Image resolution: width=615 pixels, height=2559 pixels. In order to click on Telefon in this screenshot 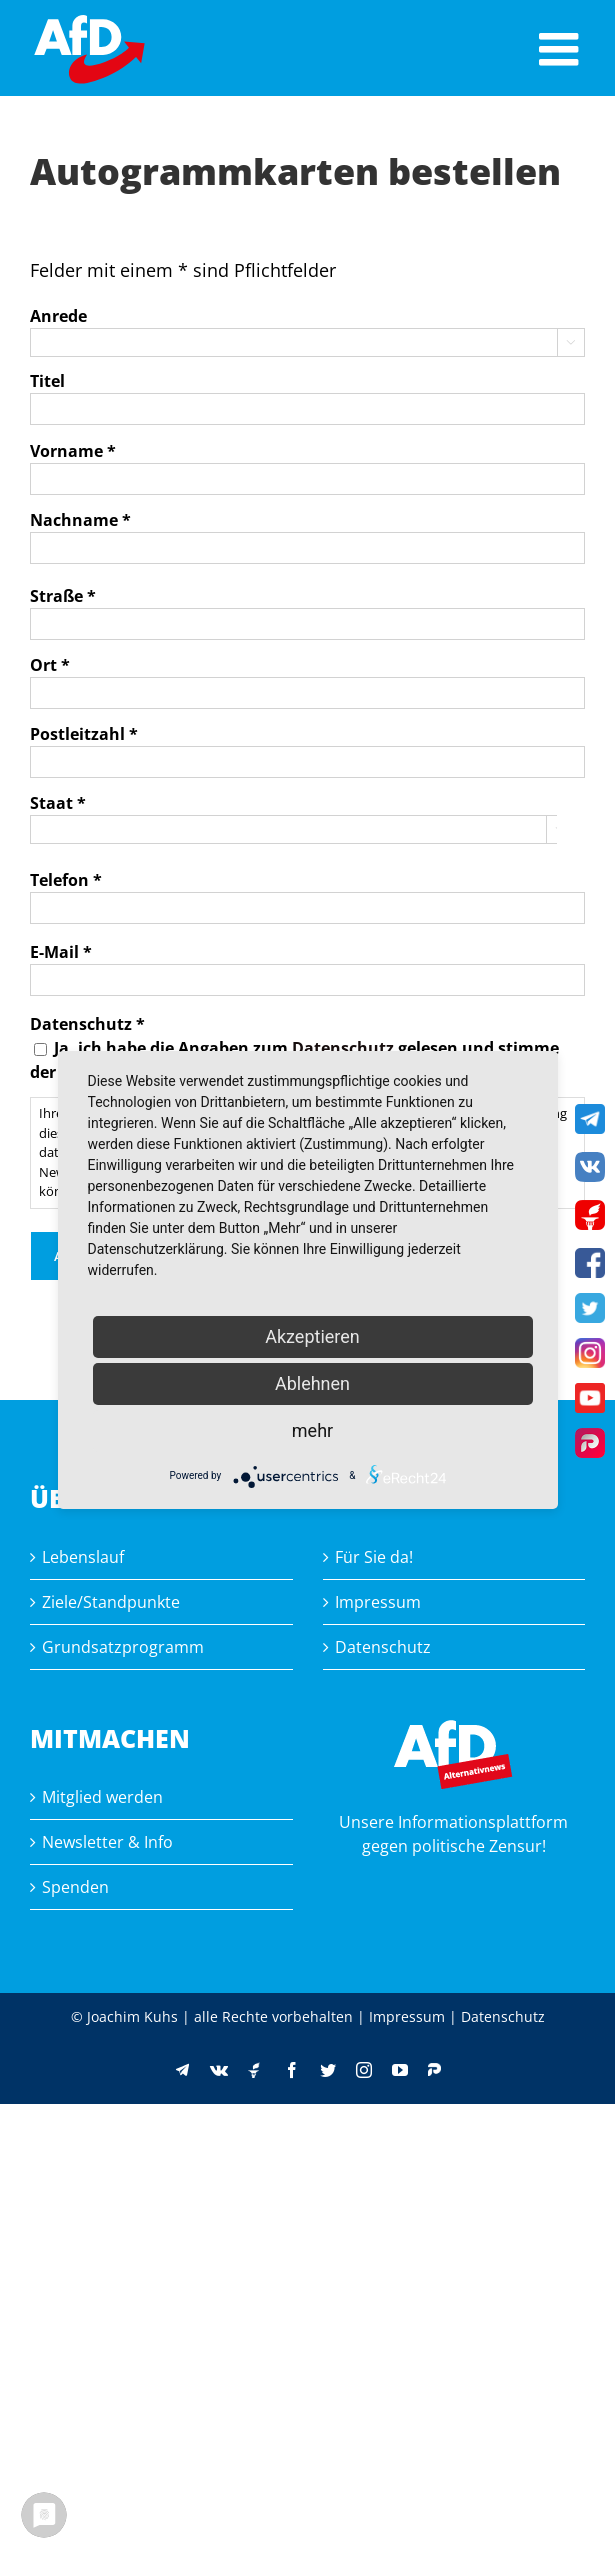, I will do `click(66, 880)`.